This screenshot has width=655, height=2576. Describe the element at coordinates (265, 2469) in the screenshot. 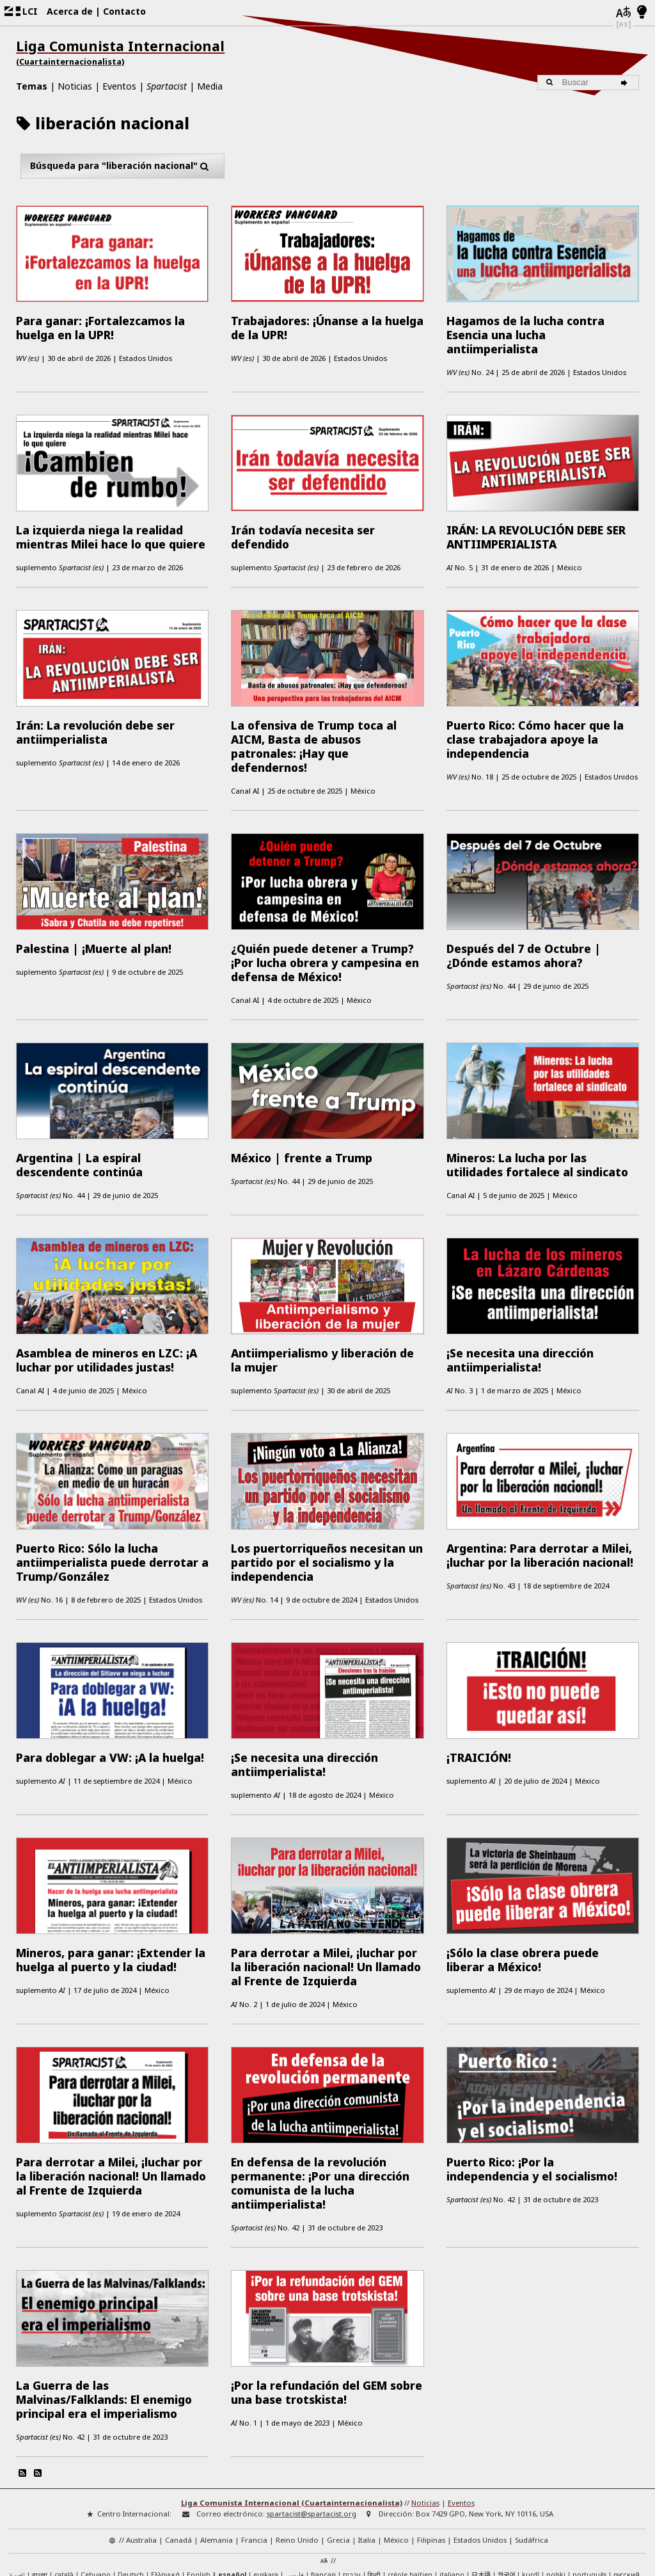

I see `euskara` at that location.